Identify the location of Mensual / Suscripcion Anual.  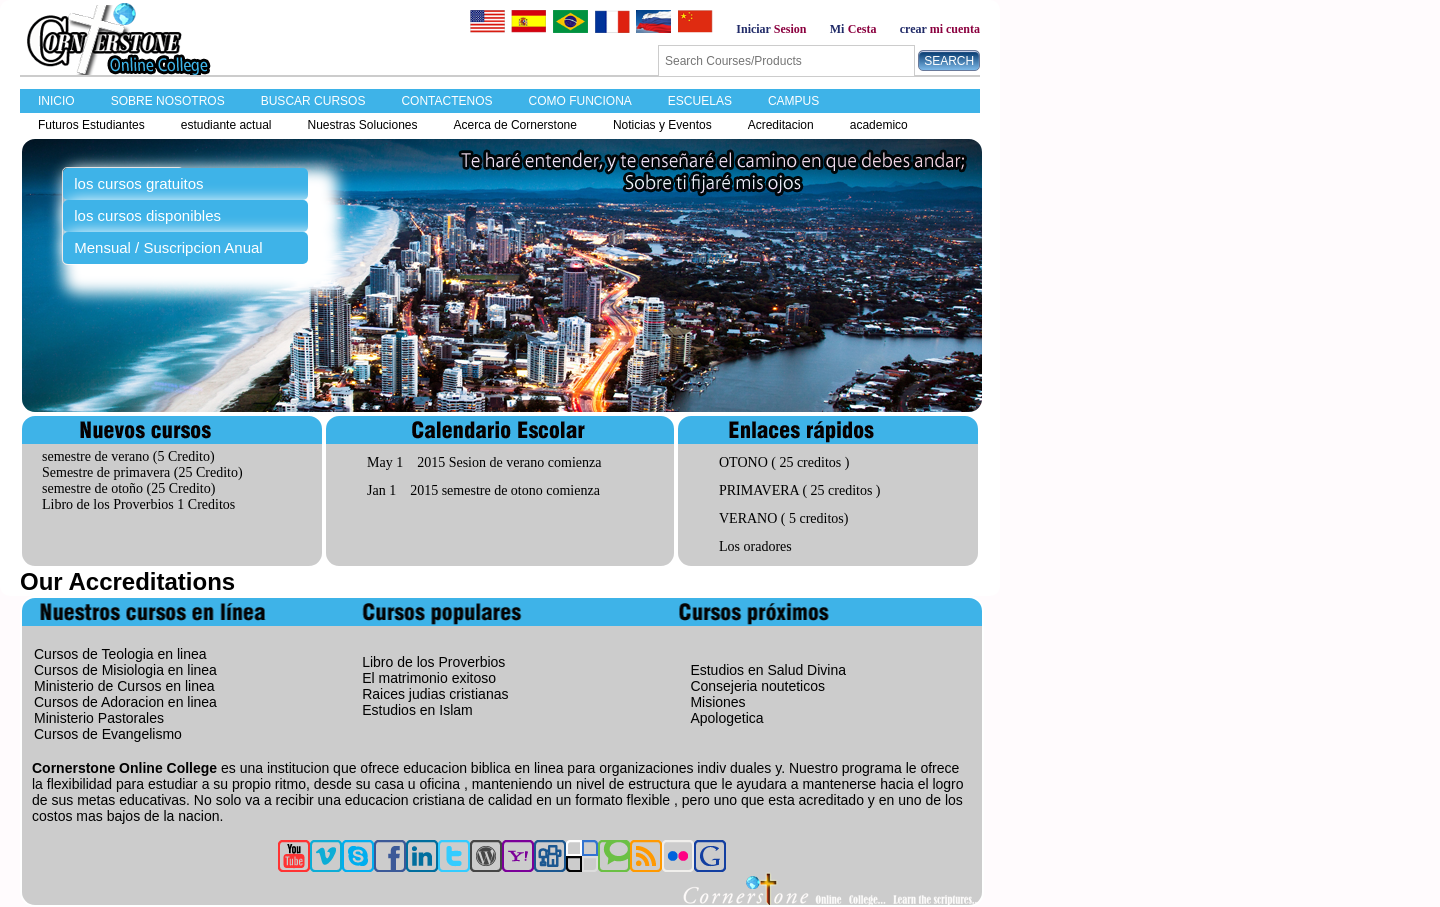
(168, 247).